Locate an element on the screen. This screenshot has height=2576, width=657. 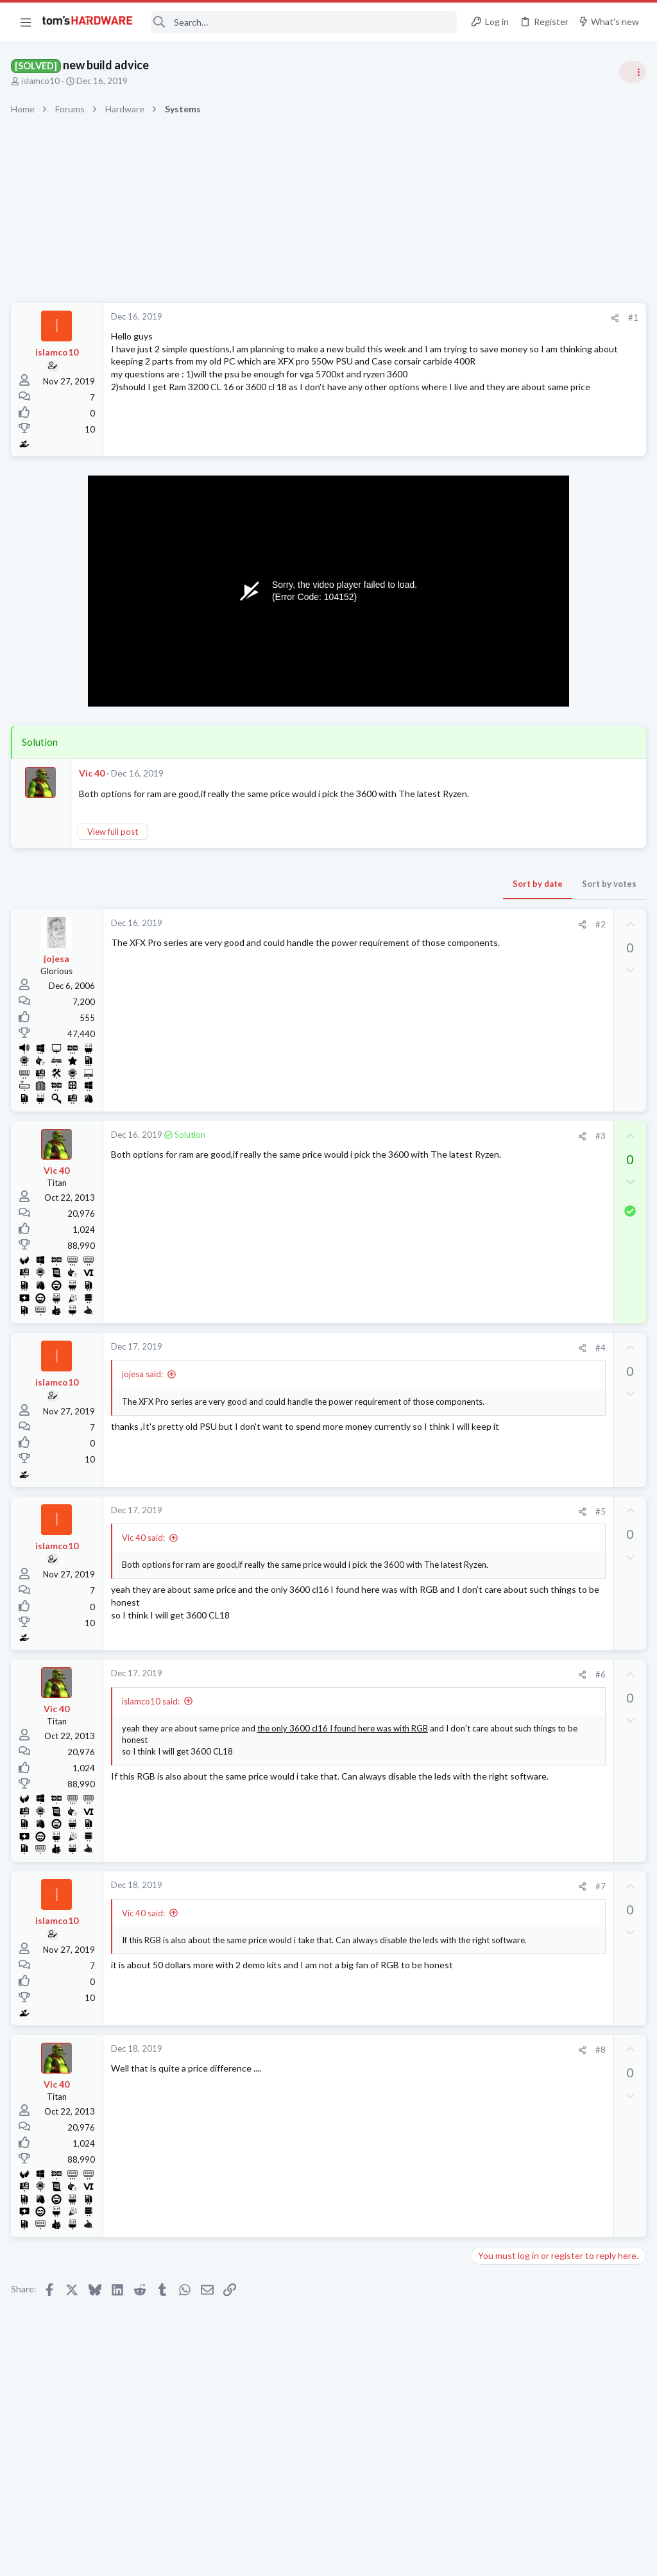
View full post is located at coordinates (114, 844).